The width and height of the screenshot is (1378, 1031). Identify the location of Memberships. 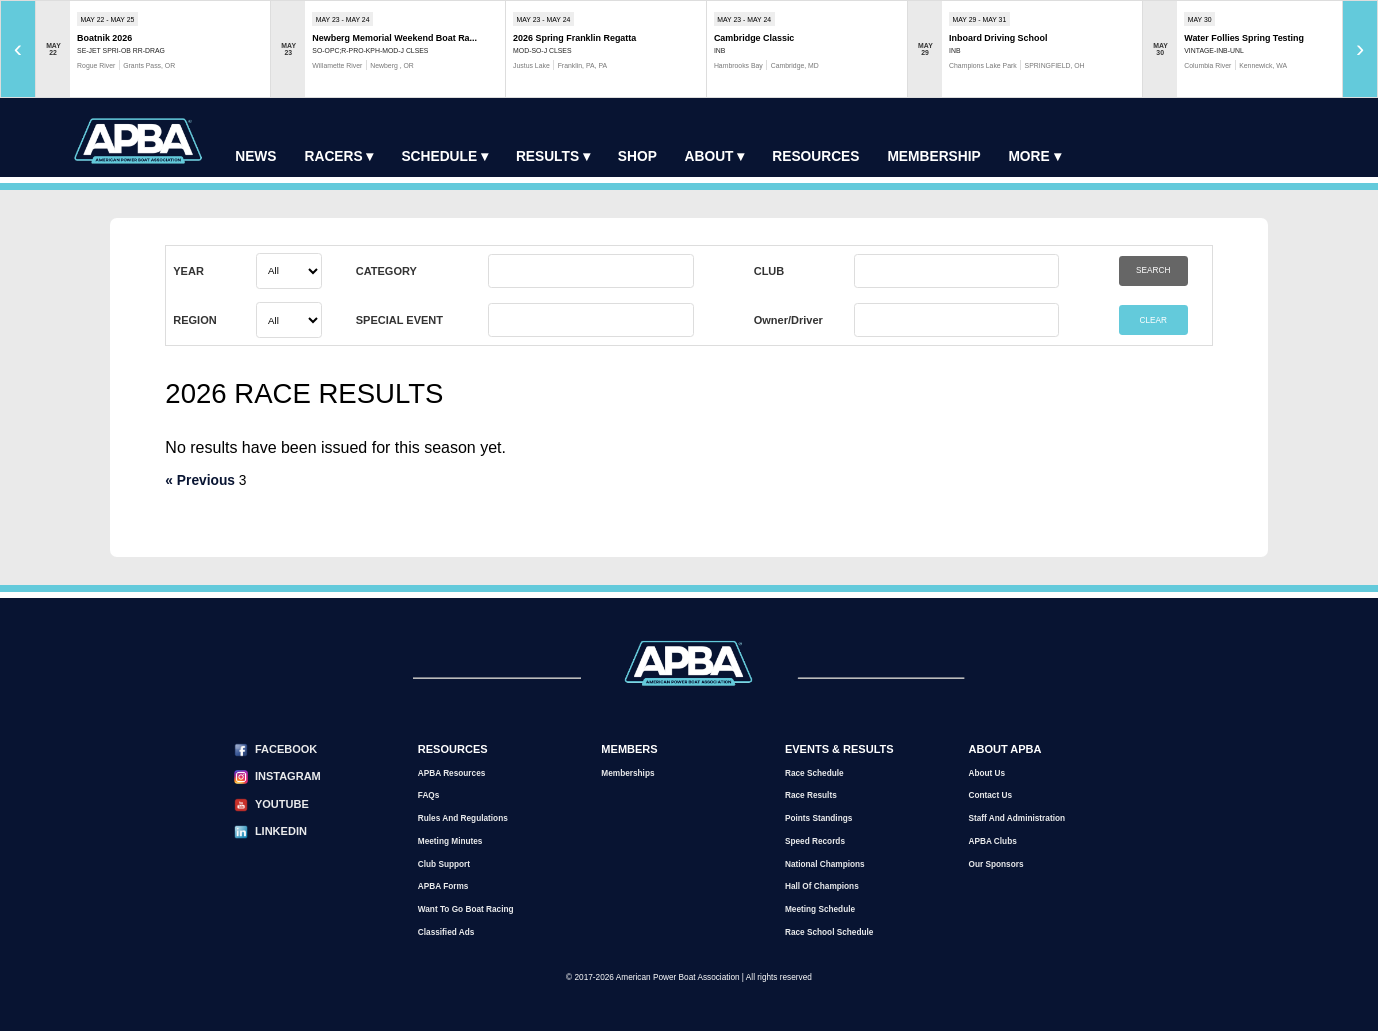
(627, 773).